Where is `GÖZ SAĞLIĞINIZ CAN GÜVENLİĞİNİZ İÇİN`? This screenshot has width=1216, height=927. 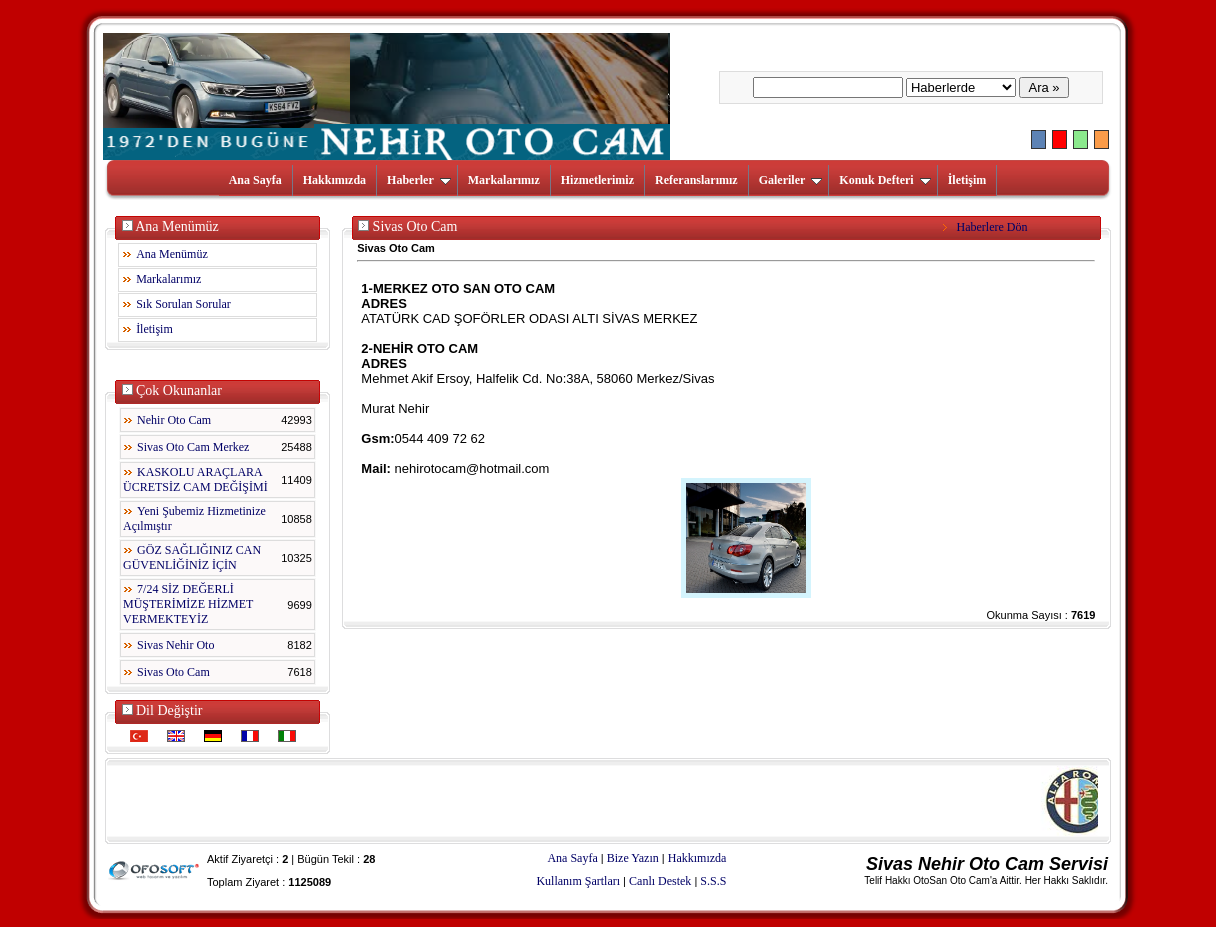
GÖZ SAĞLIĞINIZ CAN GÜVENLİĞİNİZ İÇİN is located at coordinates (192, 557).